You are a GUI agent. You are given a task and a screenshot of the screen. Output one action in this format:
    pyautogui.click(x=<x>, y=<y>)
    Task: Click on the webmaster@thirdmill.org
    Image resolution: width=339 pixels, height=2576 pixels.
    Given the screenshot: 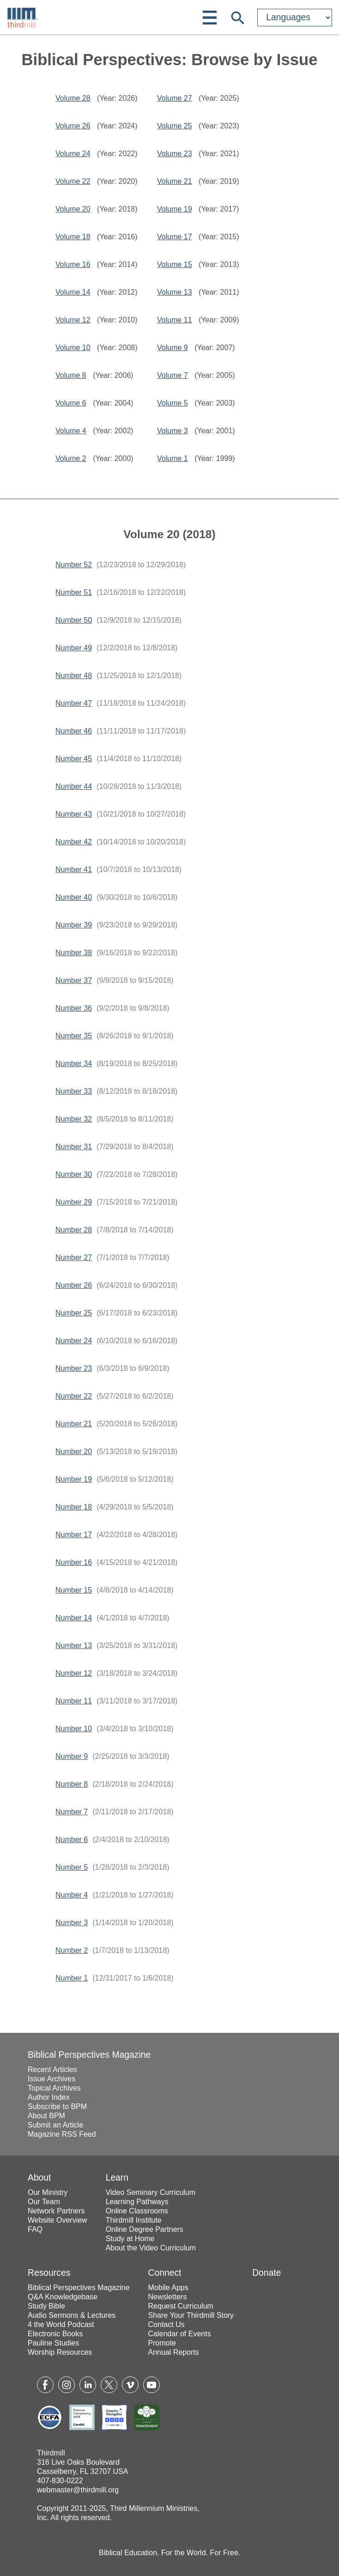 What is the action you would take?
    pyautogui.click(x=78, y=2490)
    